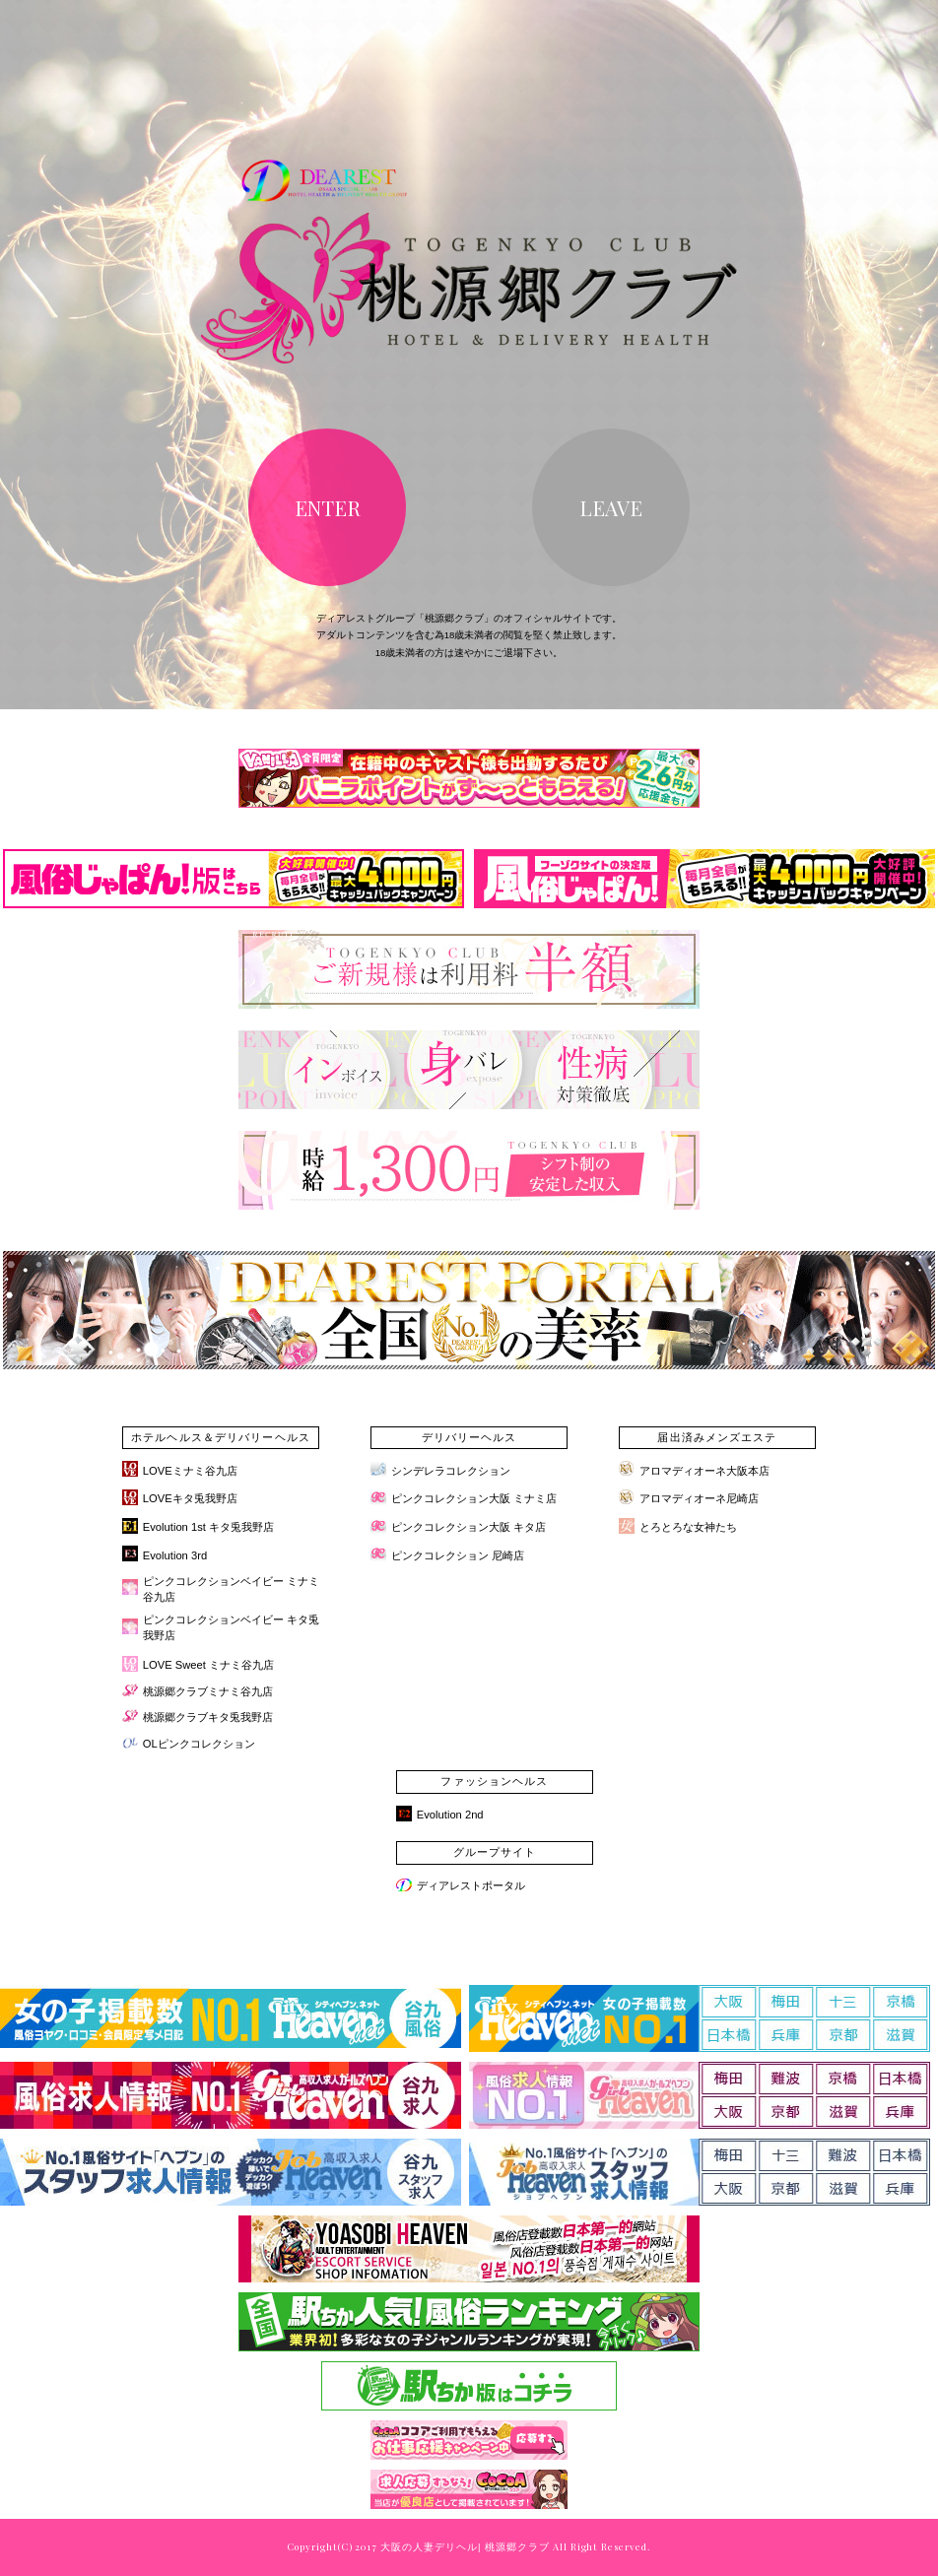  What do you see at coordinates (175, 1555) in the screenshot?
I see `Evolution 3rd` at bounding box center [175, 1555].